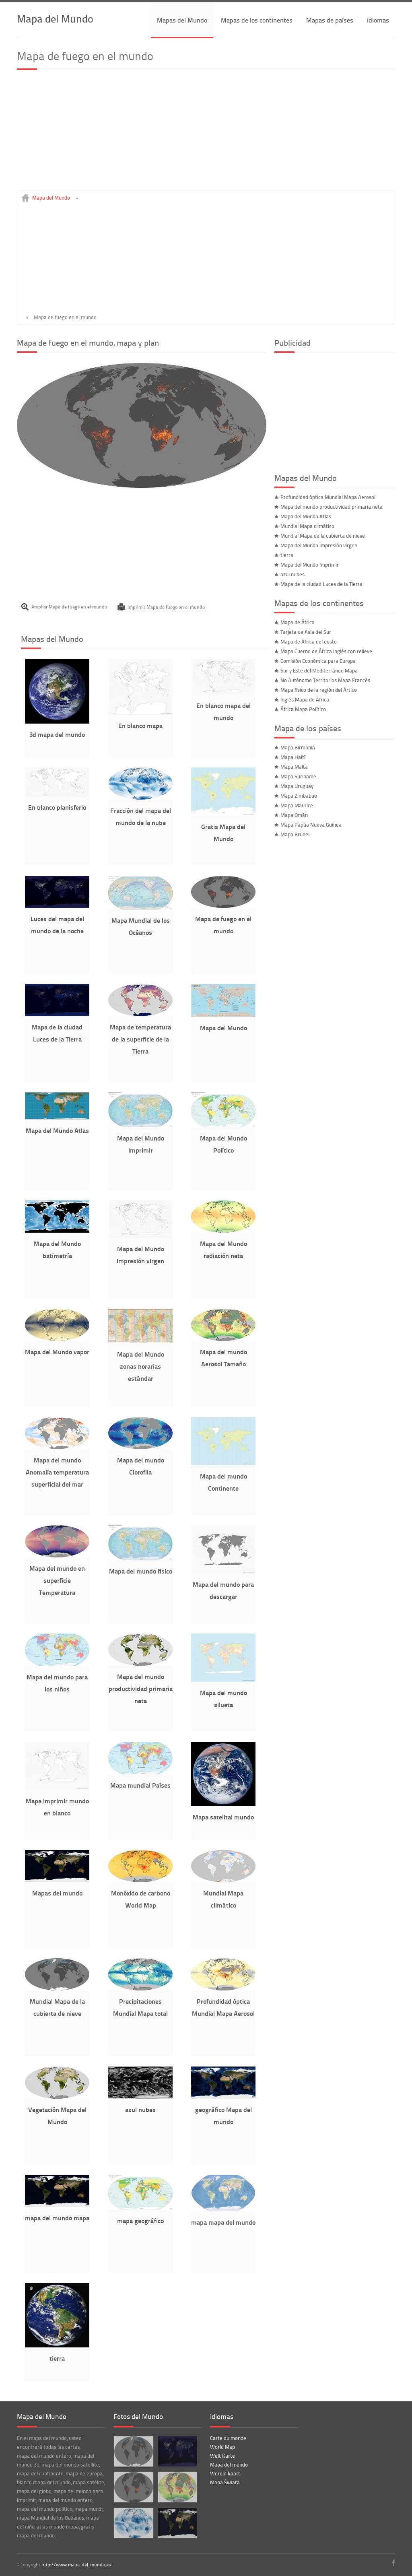 The image size is (412, 2576). I want to click on Mapa del mundo productividad primaria neta, so click(141, 1688).